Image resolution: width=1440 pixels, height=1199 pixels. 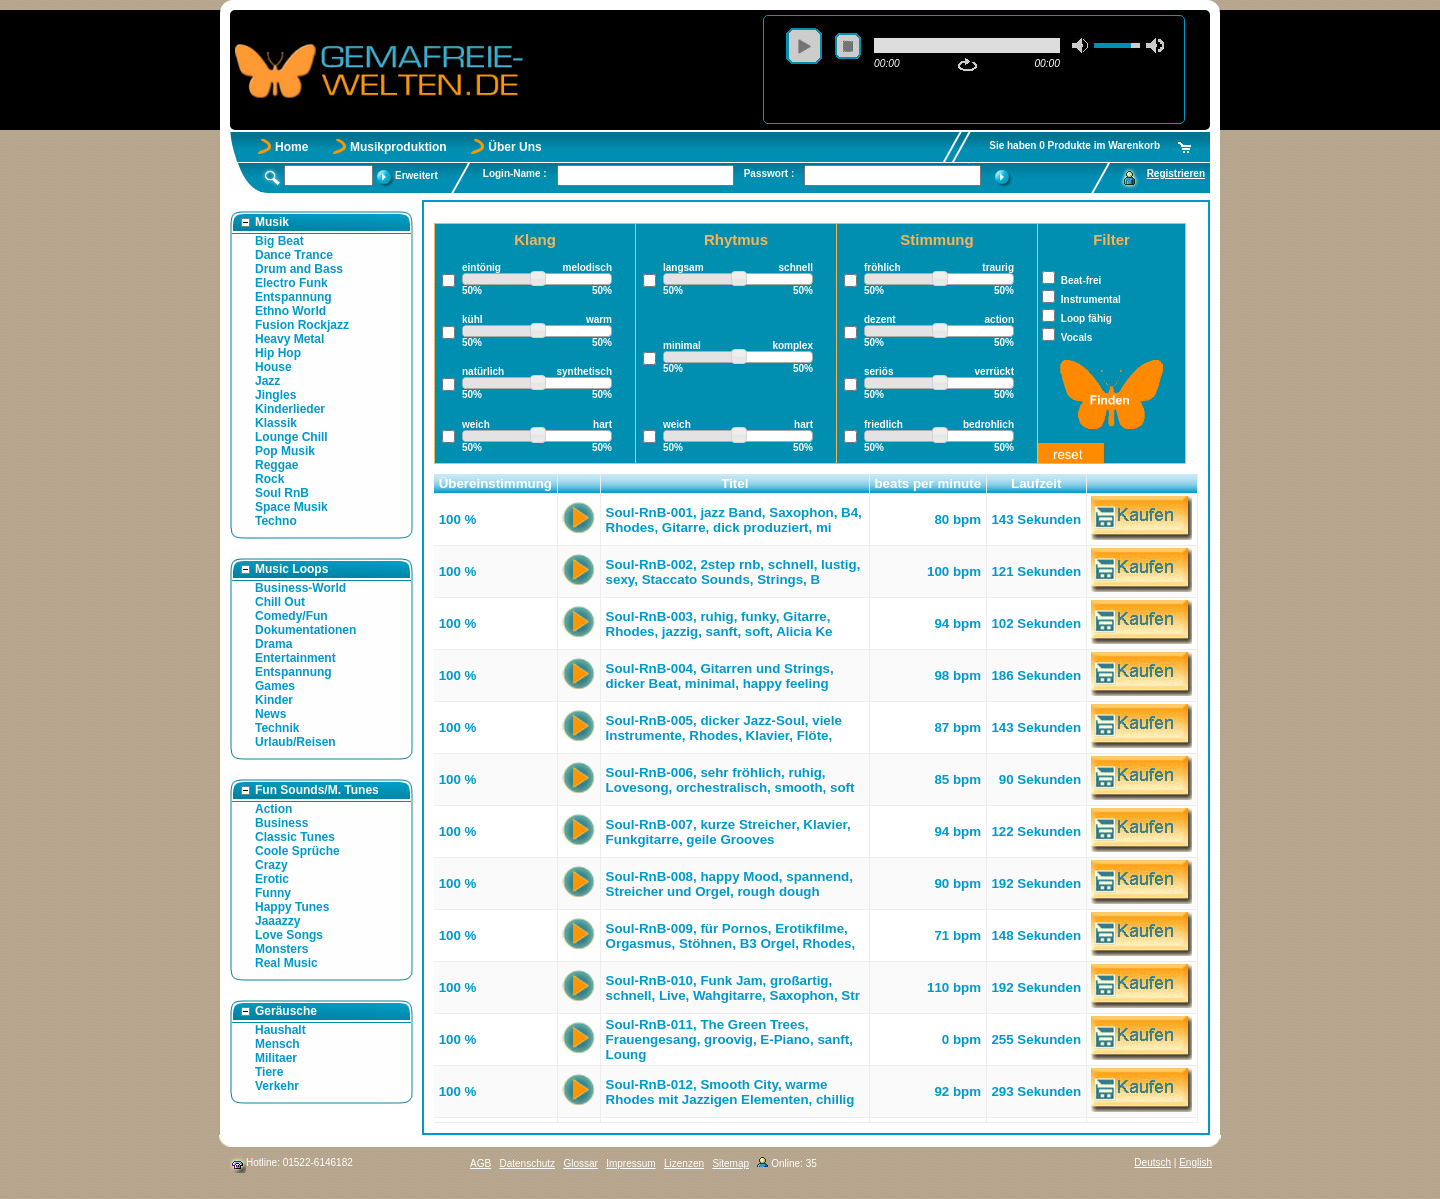 What do you see at coordinates (273, 893) in the screenshot?
I see `Funny` at bounding box center [273, 893].